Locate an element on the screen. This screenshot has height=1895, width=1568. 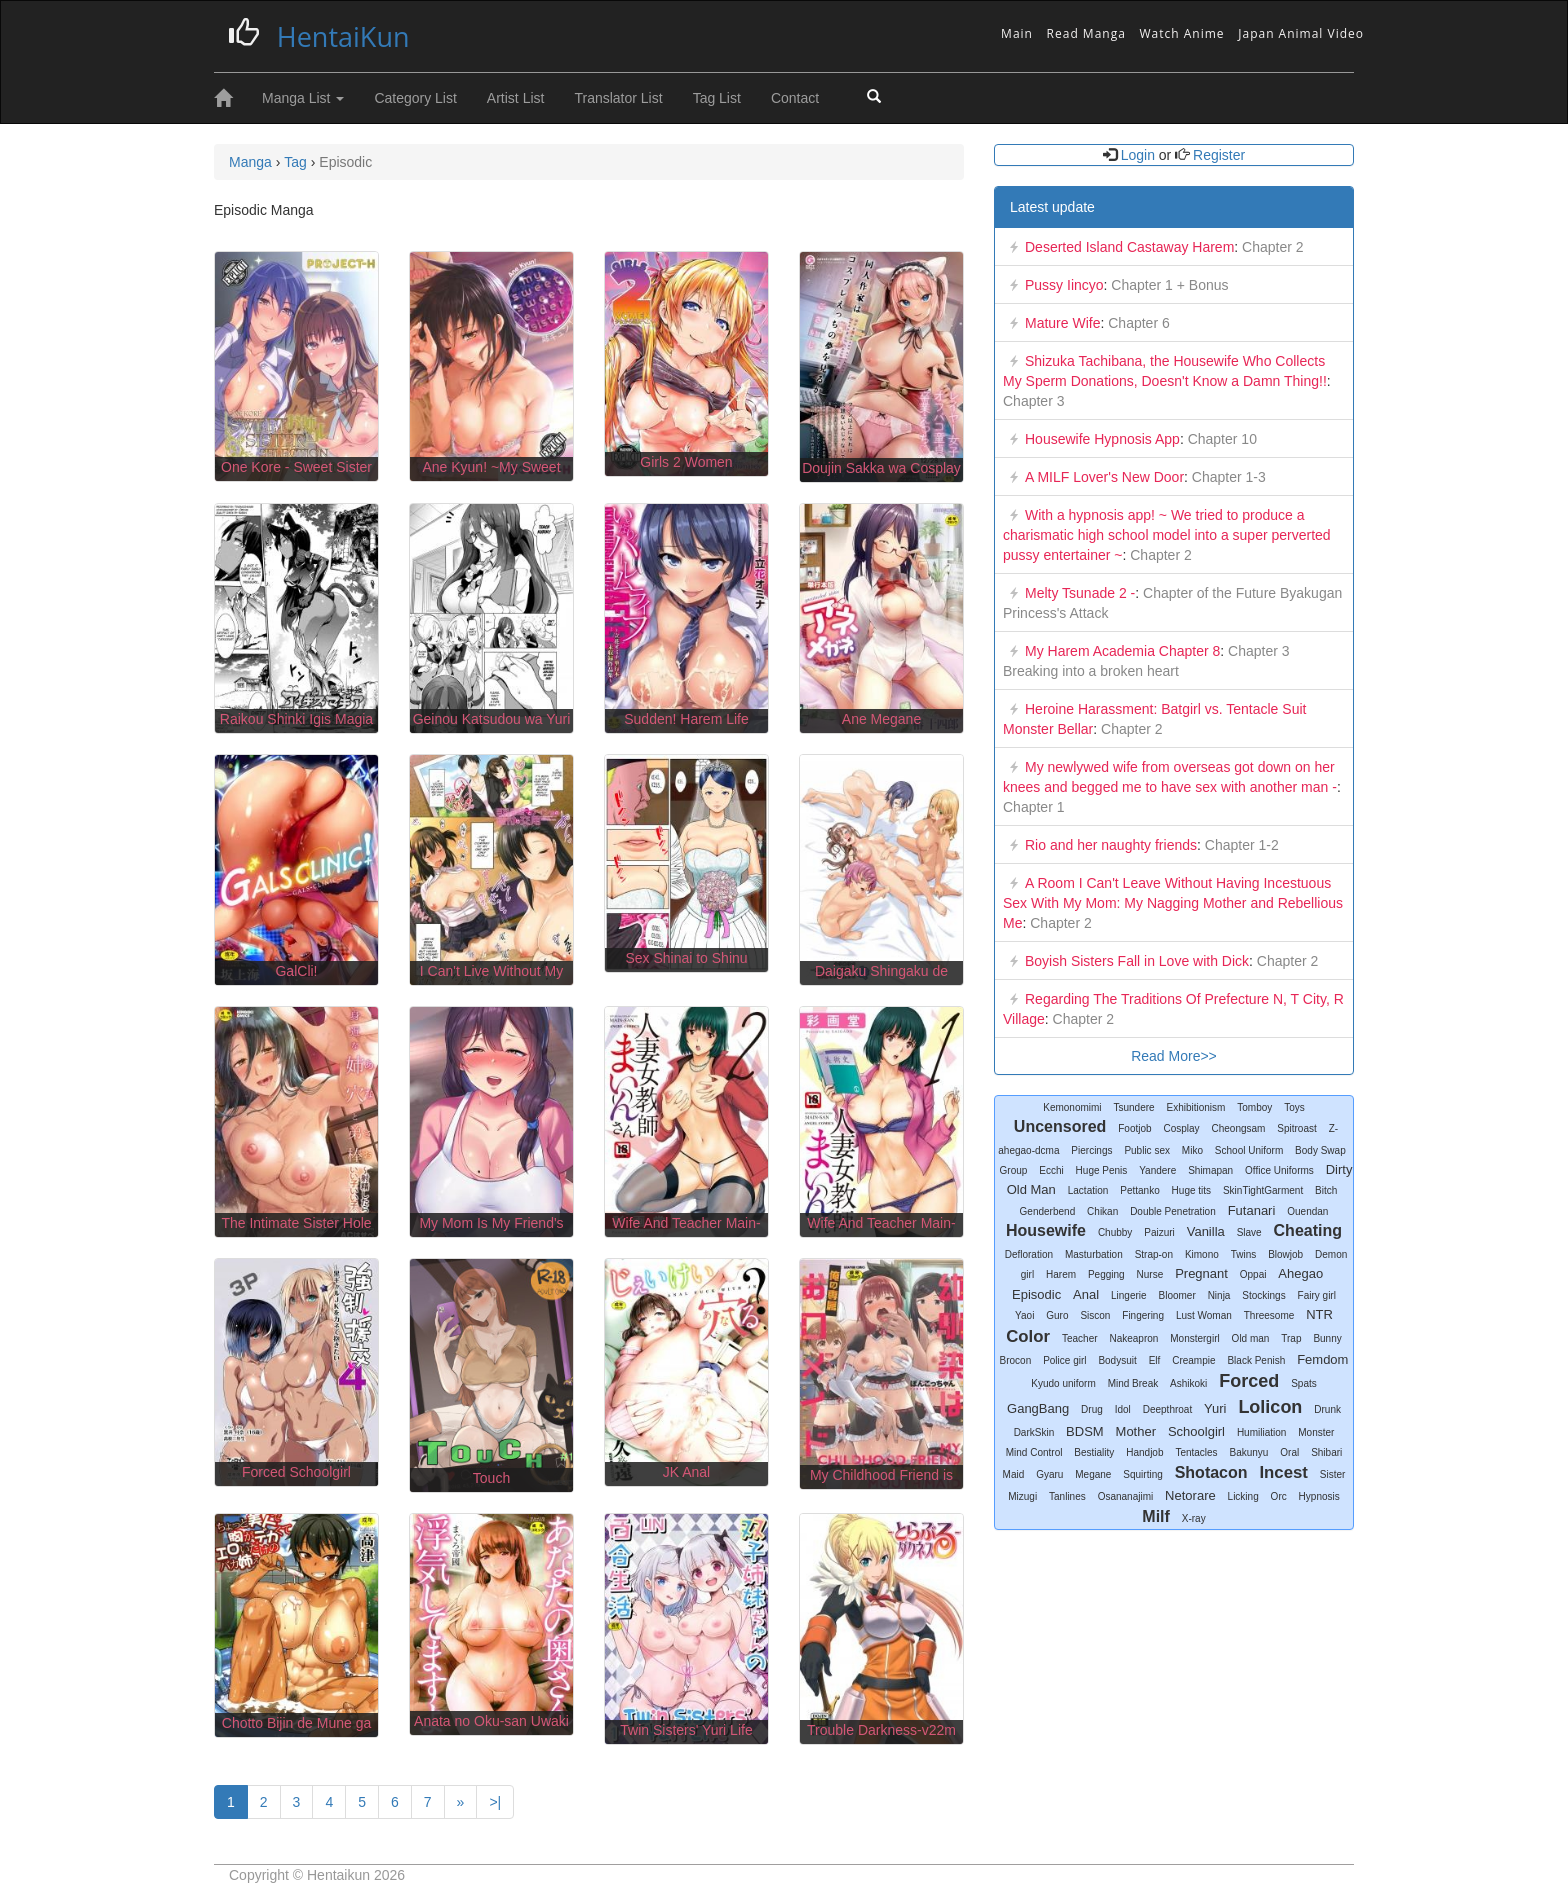
Tag List is located at coordinates (717, 98).